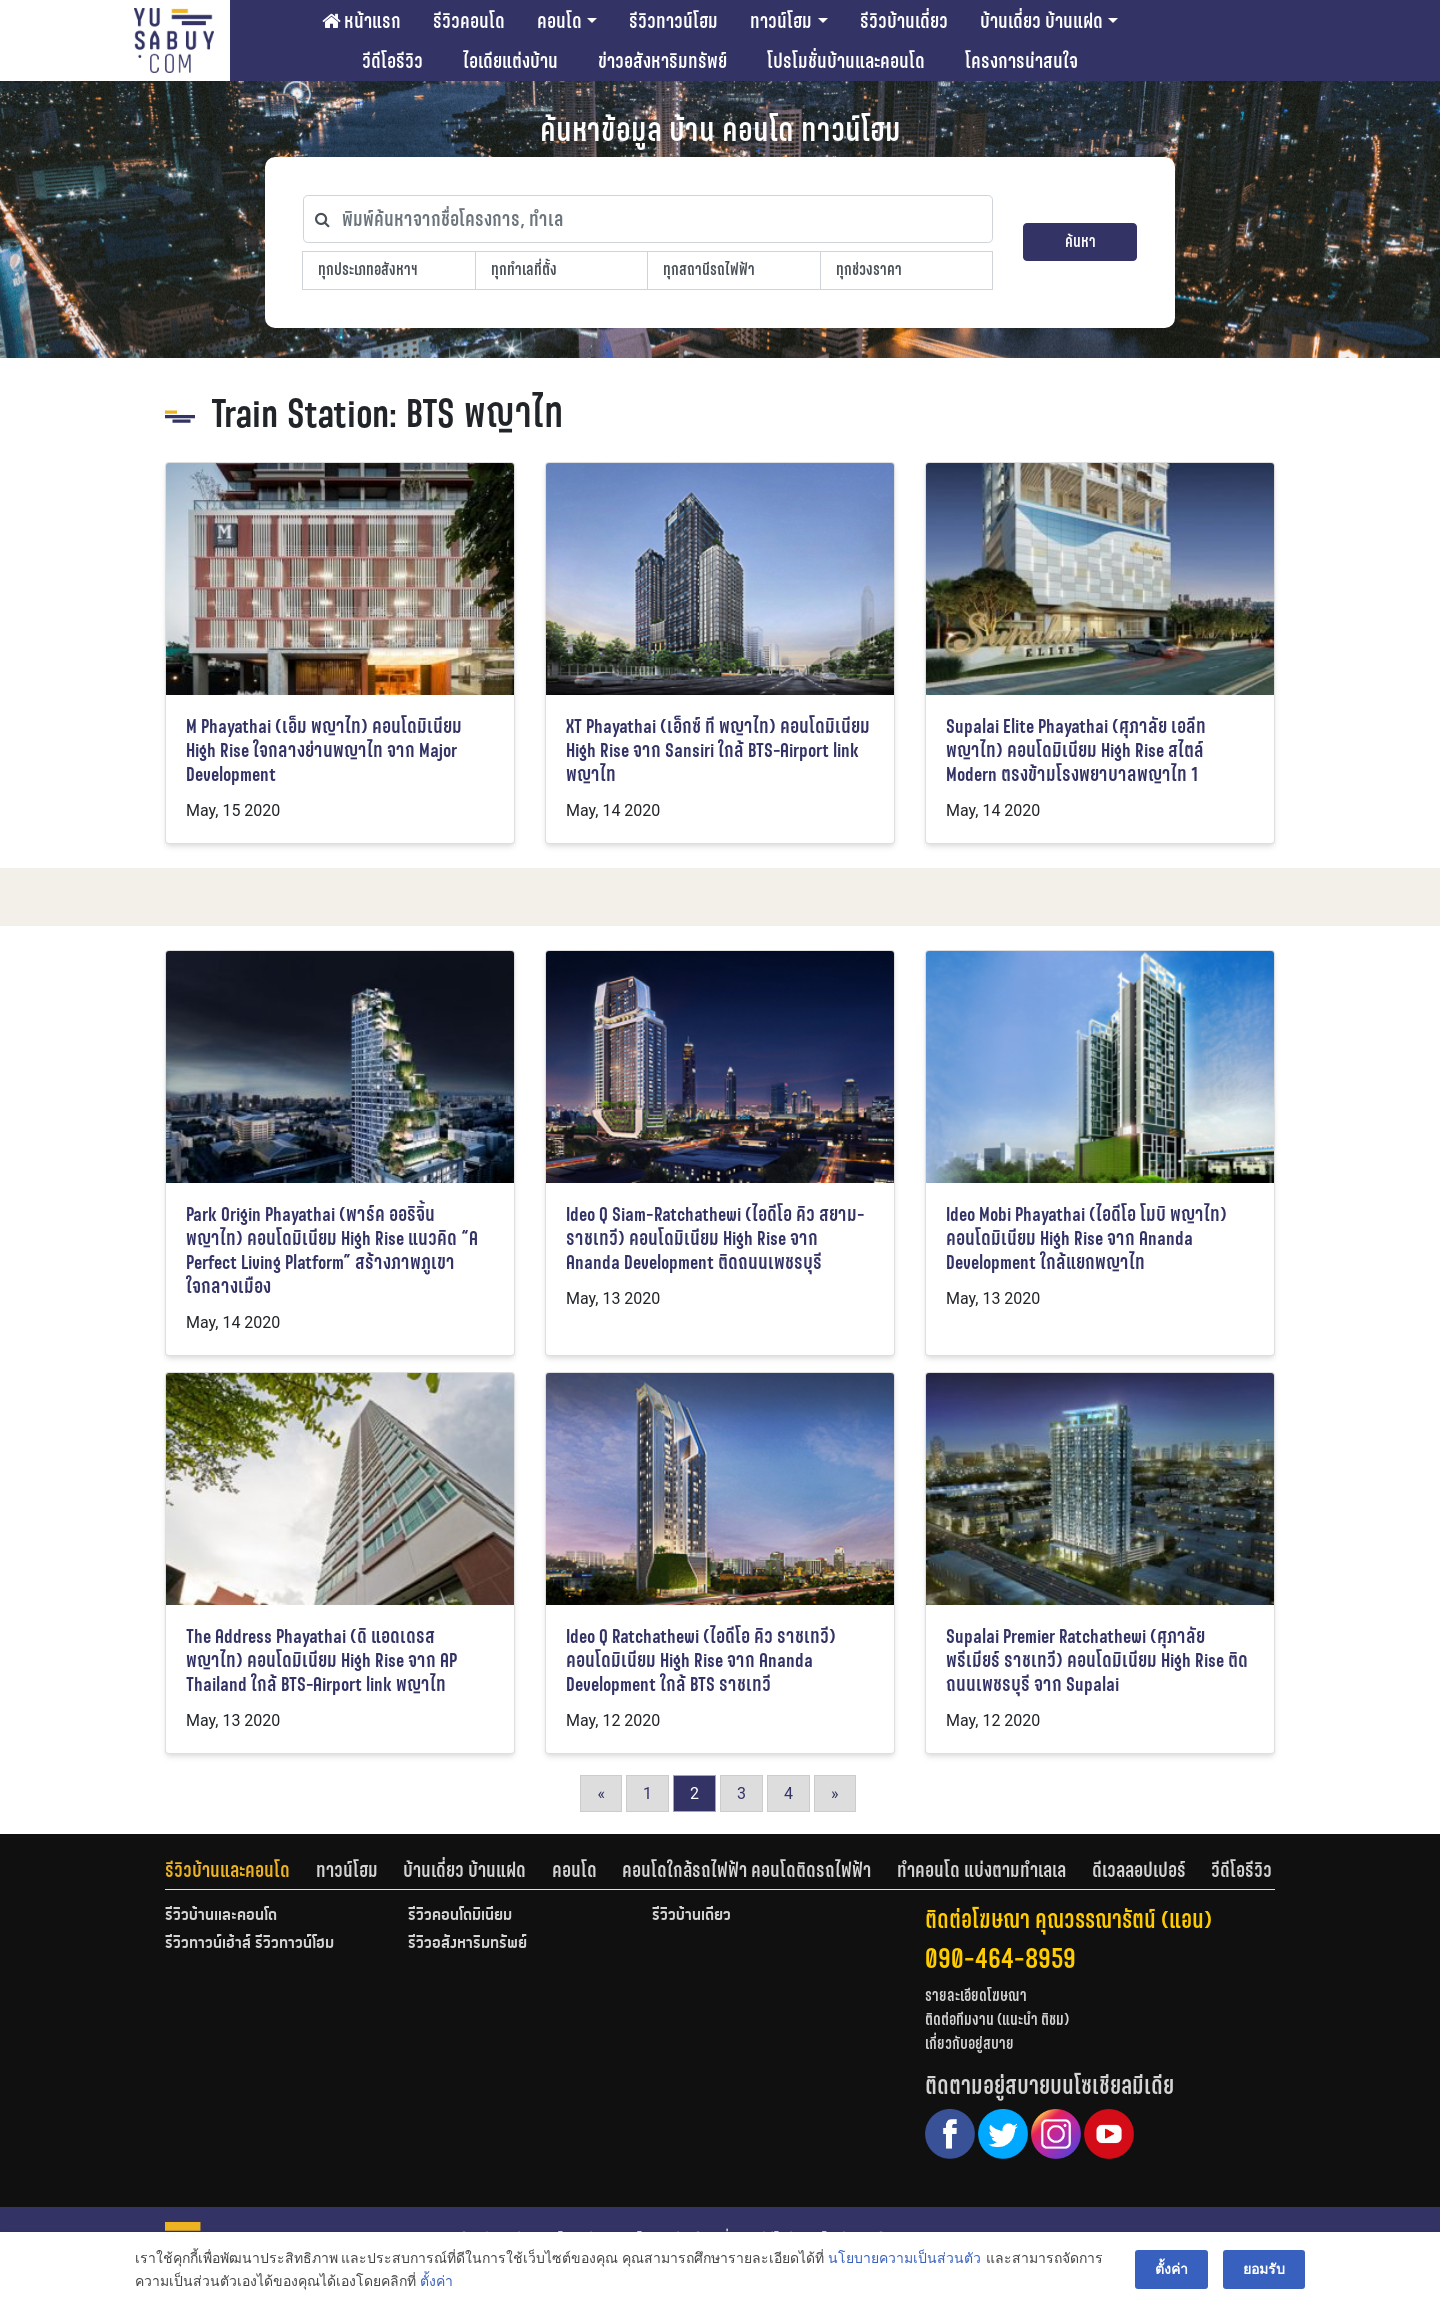  What do you see at coordinates (392, 61) in the screenshot?
I see `วีดีโอรีวิว` at bounding box center [392, 61].